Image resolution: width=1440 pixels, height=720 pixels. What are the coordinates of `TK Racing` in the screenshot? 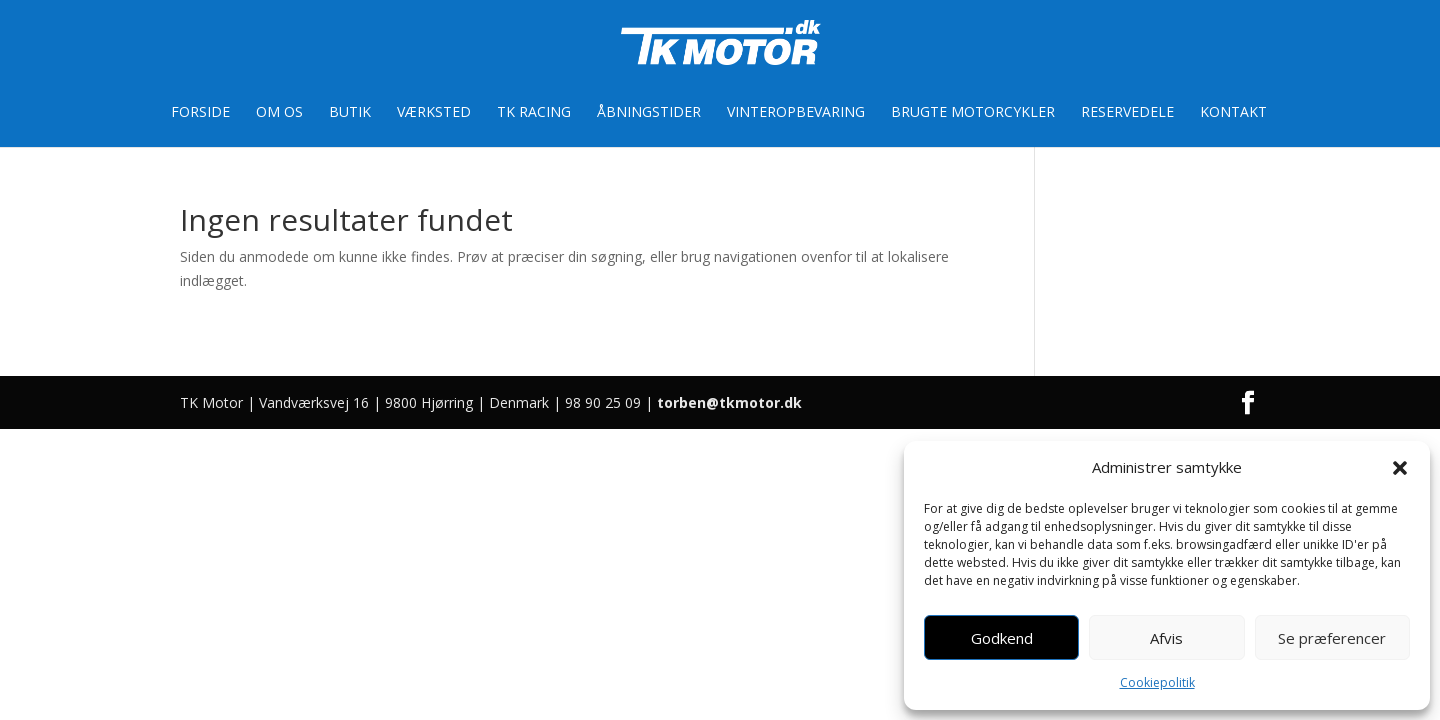 It's located at (534, 113).